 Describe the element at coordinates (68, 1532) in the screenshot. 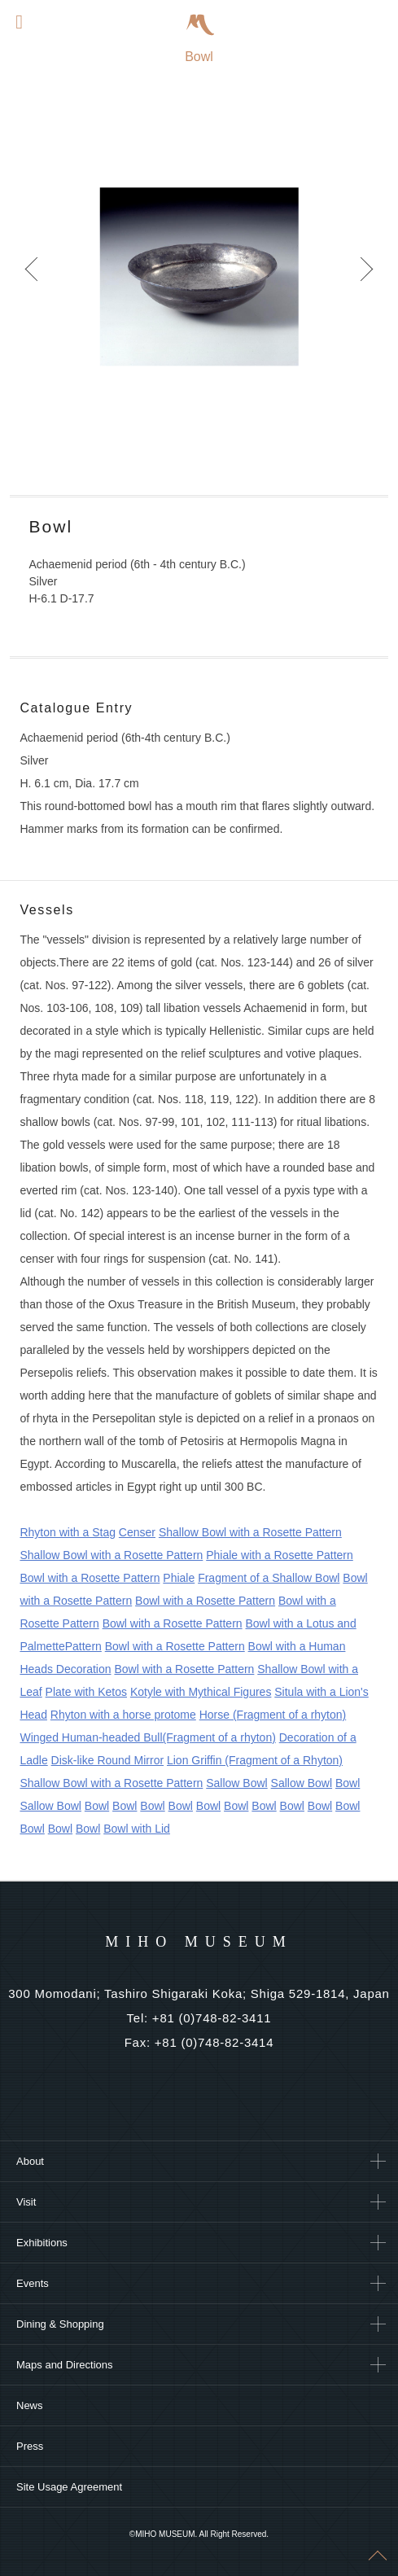

I see `Rhyton with a Stag` at that location.